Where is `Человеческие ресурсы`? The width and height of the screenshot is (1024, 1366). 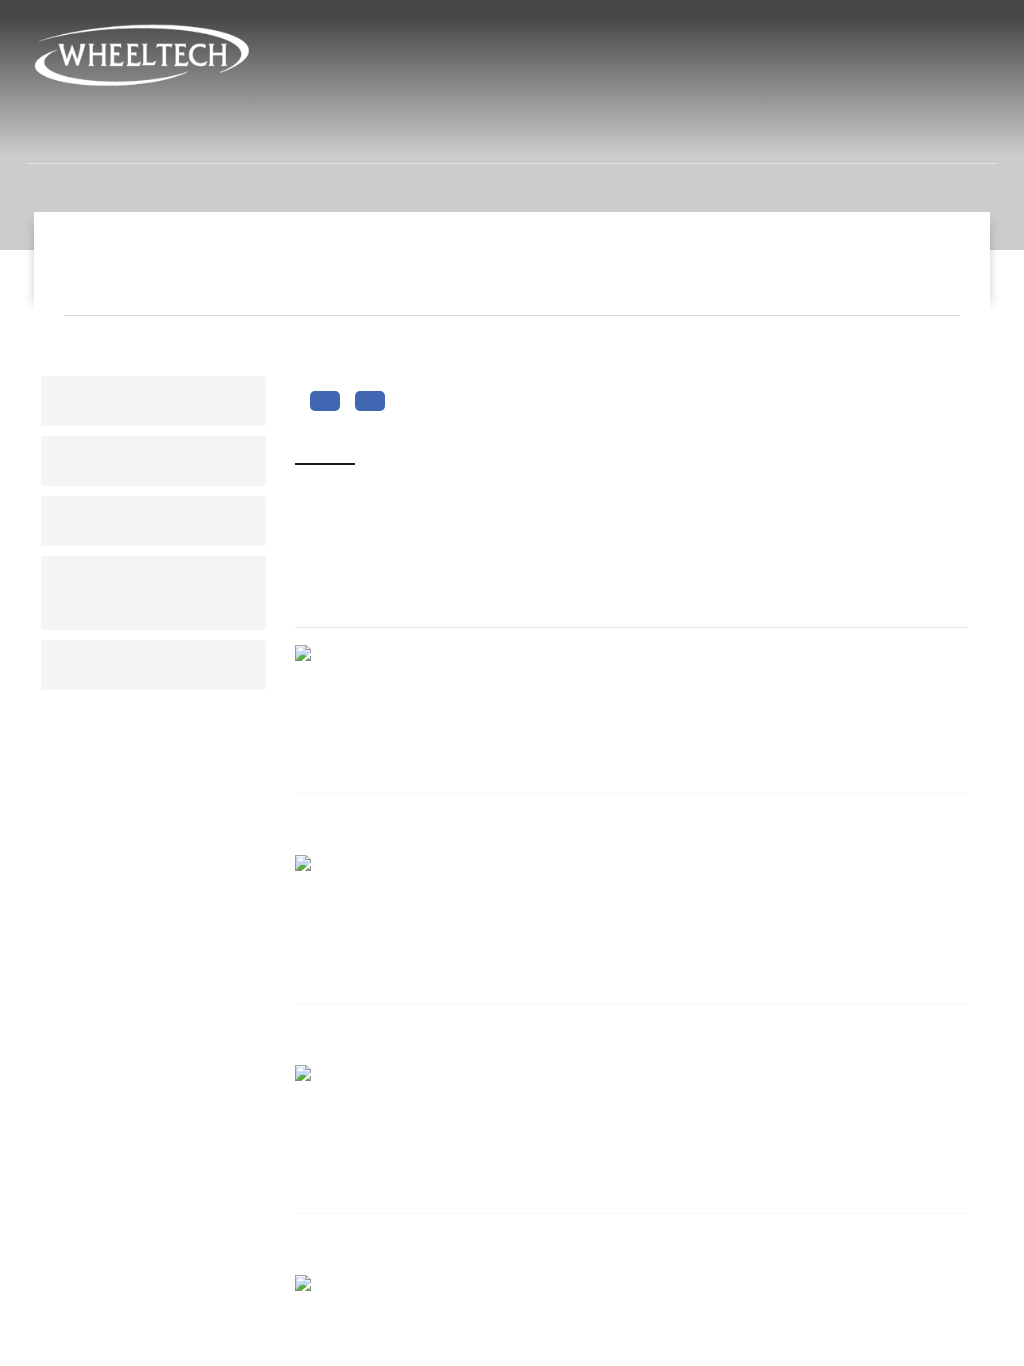
Человеческие ресурсы is located at coordinates (778, 133).